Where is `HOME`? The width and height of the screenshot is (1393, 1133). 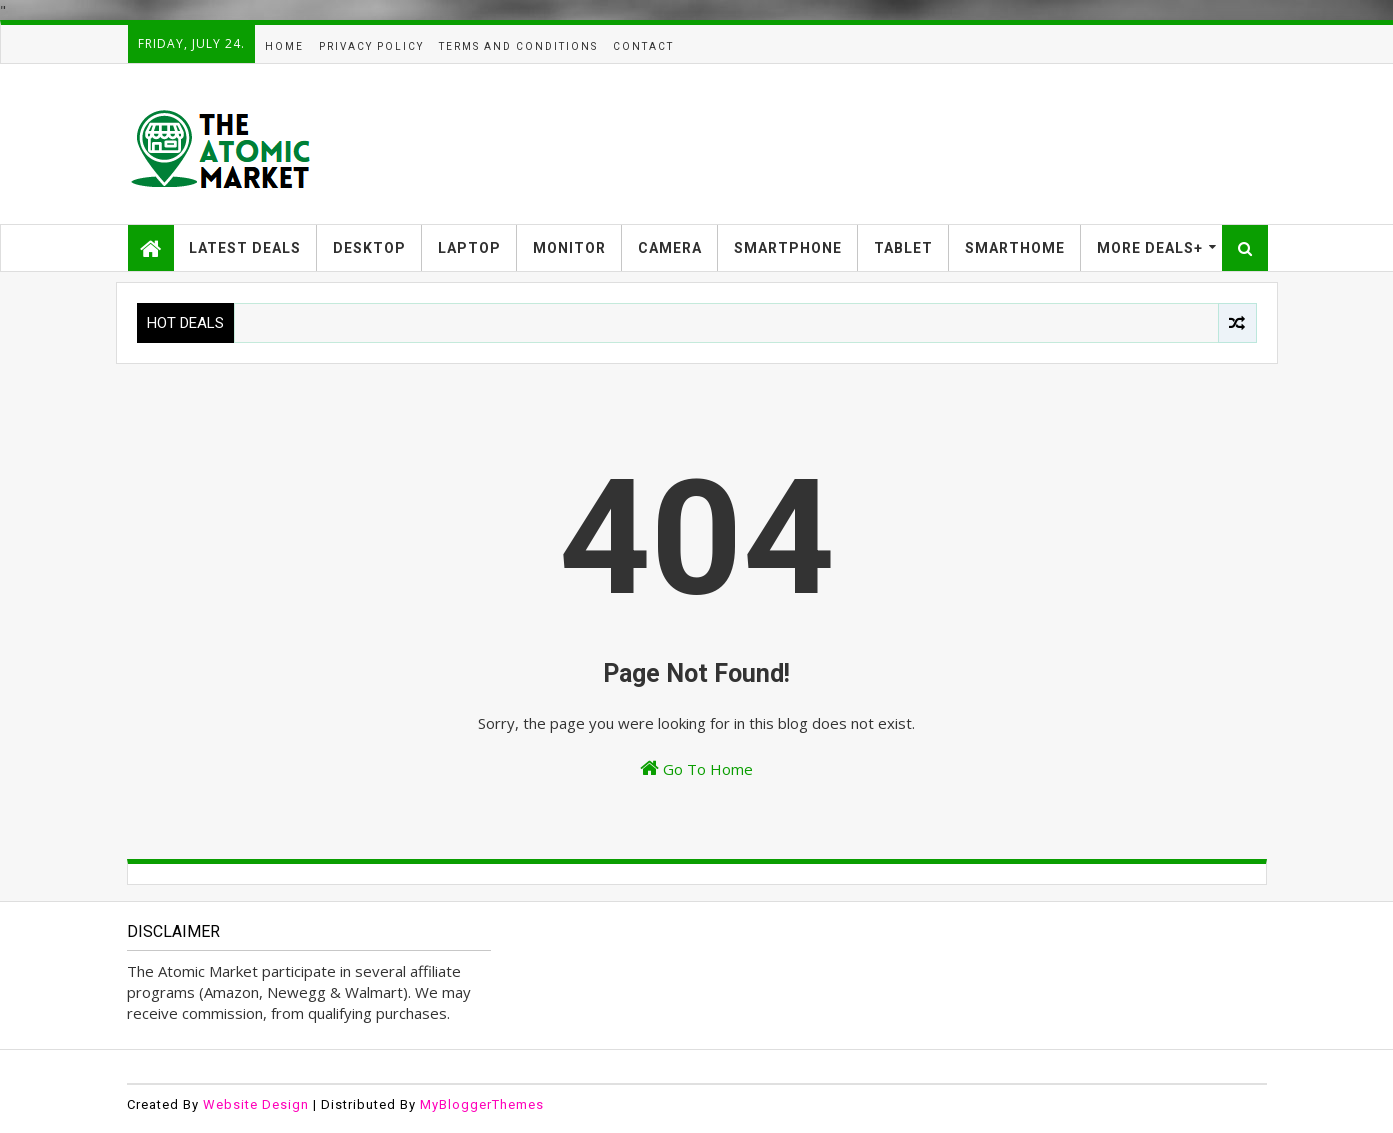
HOME is located at coordinates (284, 46).